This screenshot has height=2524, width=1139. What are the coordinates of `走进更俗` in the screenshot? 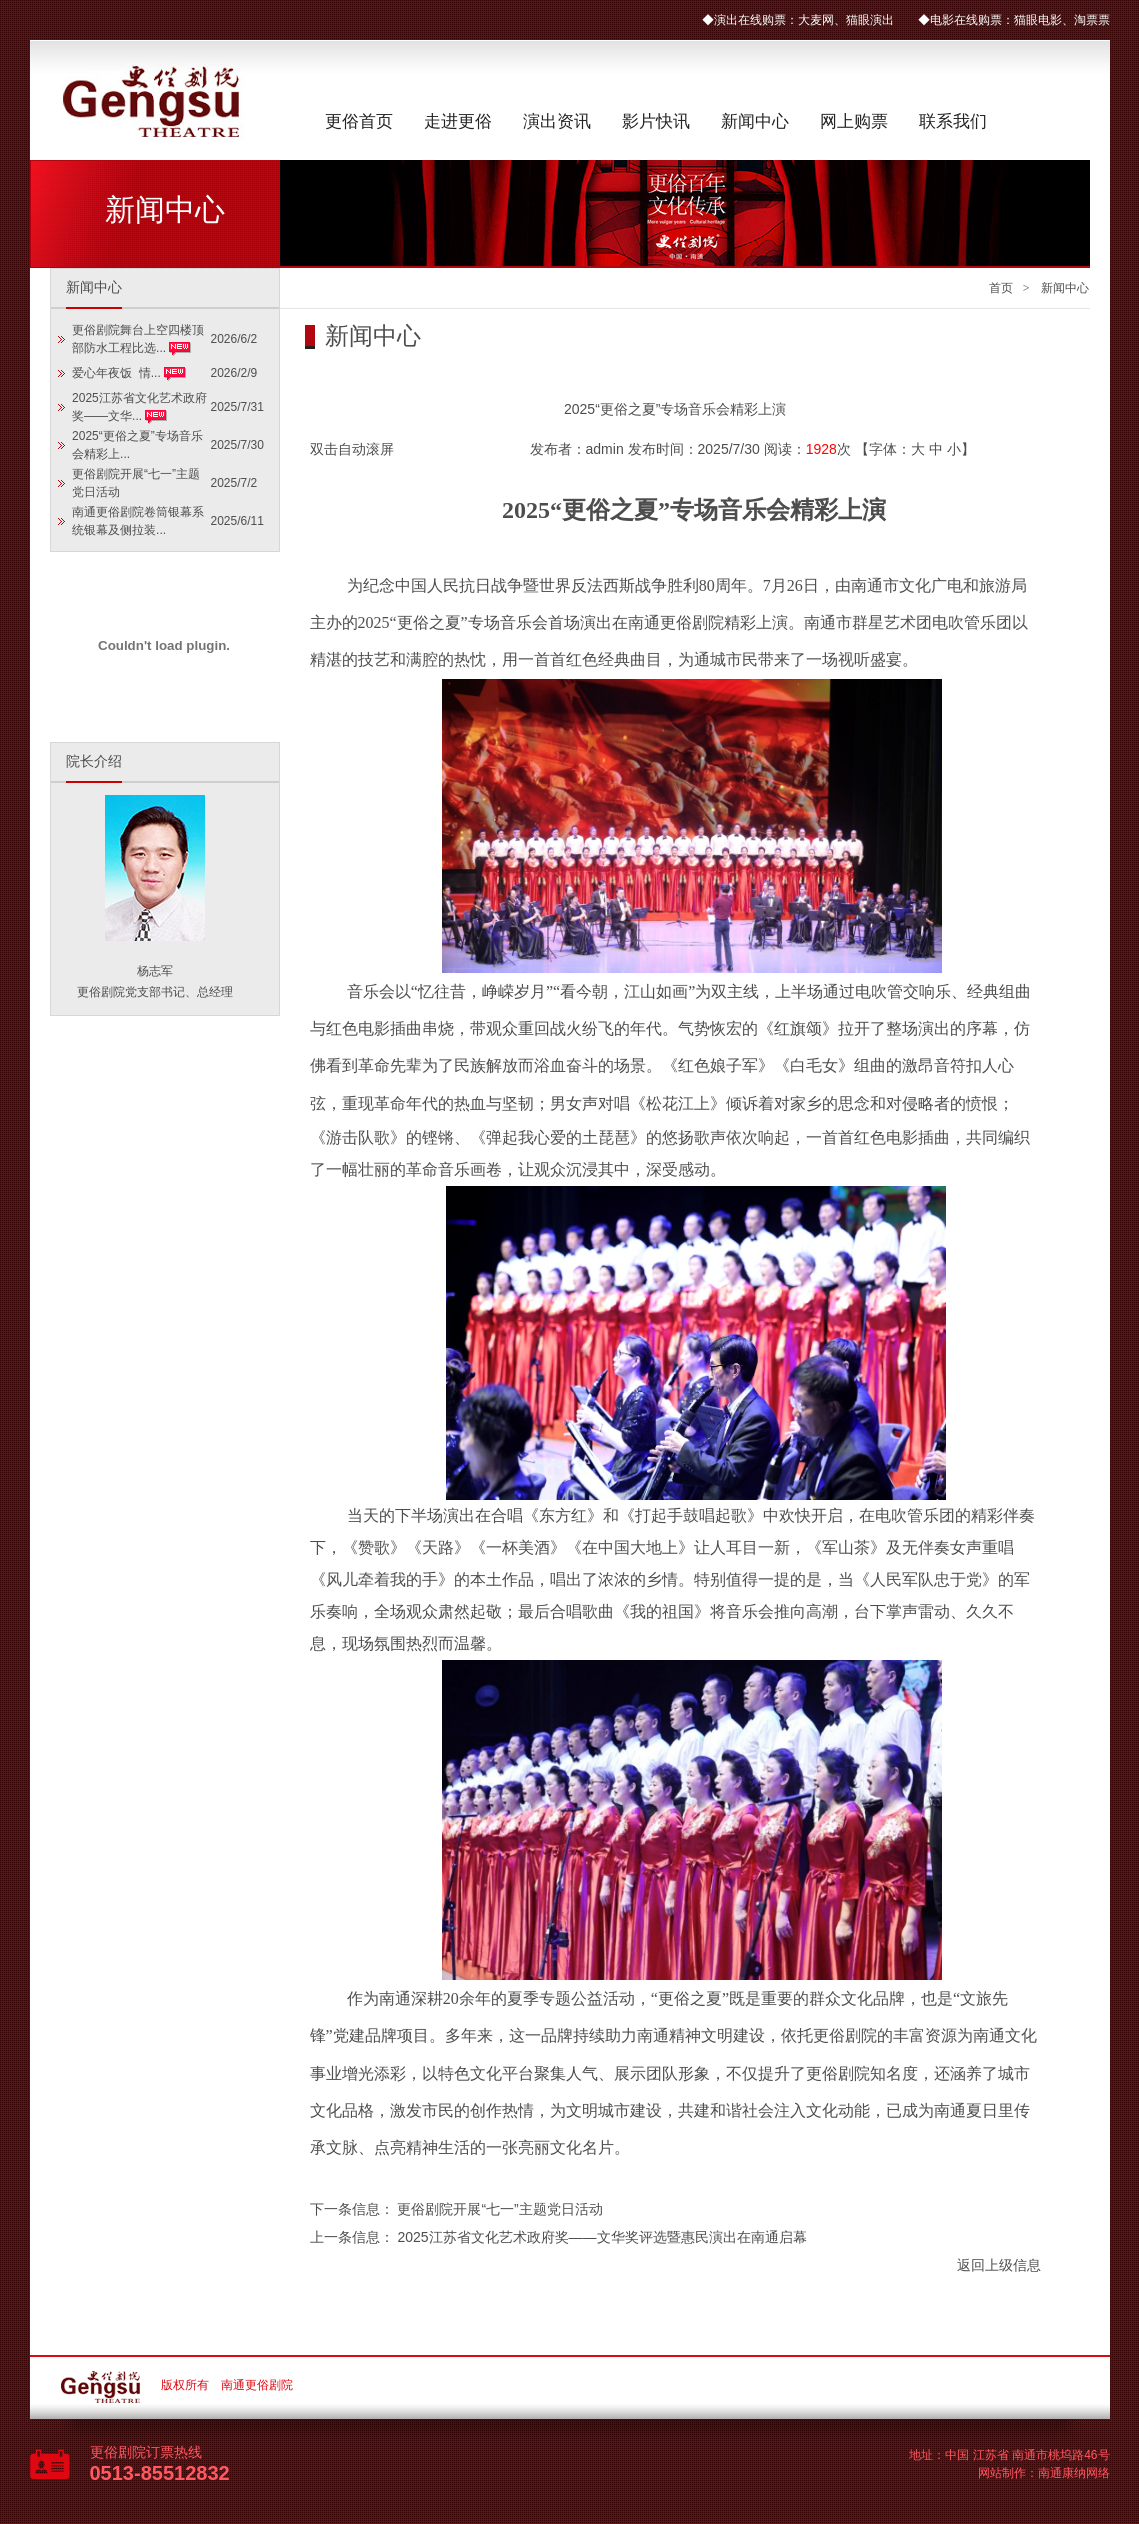 It's located at (458, 121).